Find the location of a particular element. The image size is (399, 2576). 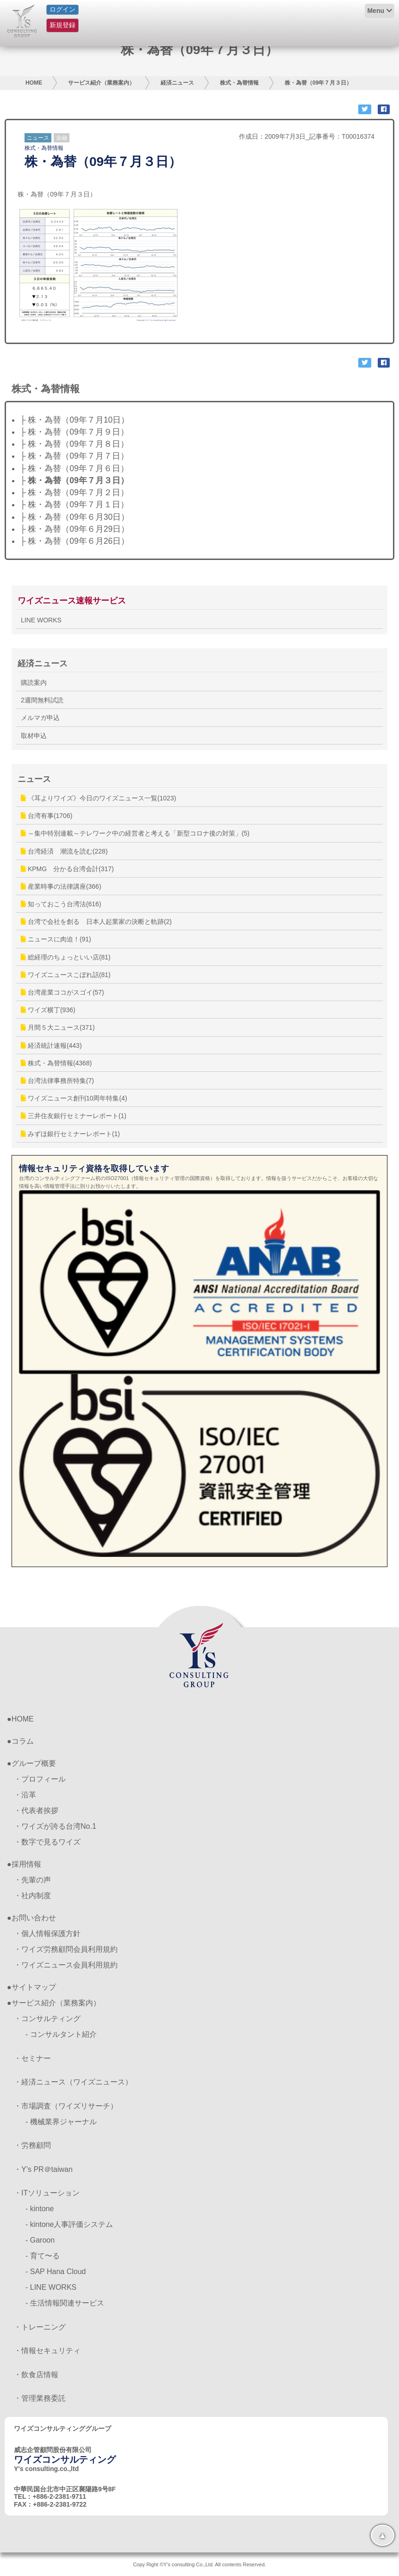

Menu is located at coordinates (375, 10).